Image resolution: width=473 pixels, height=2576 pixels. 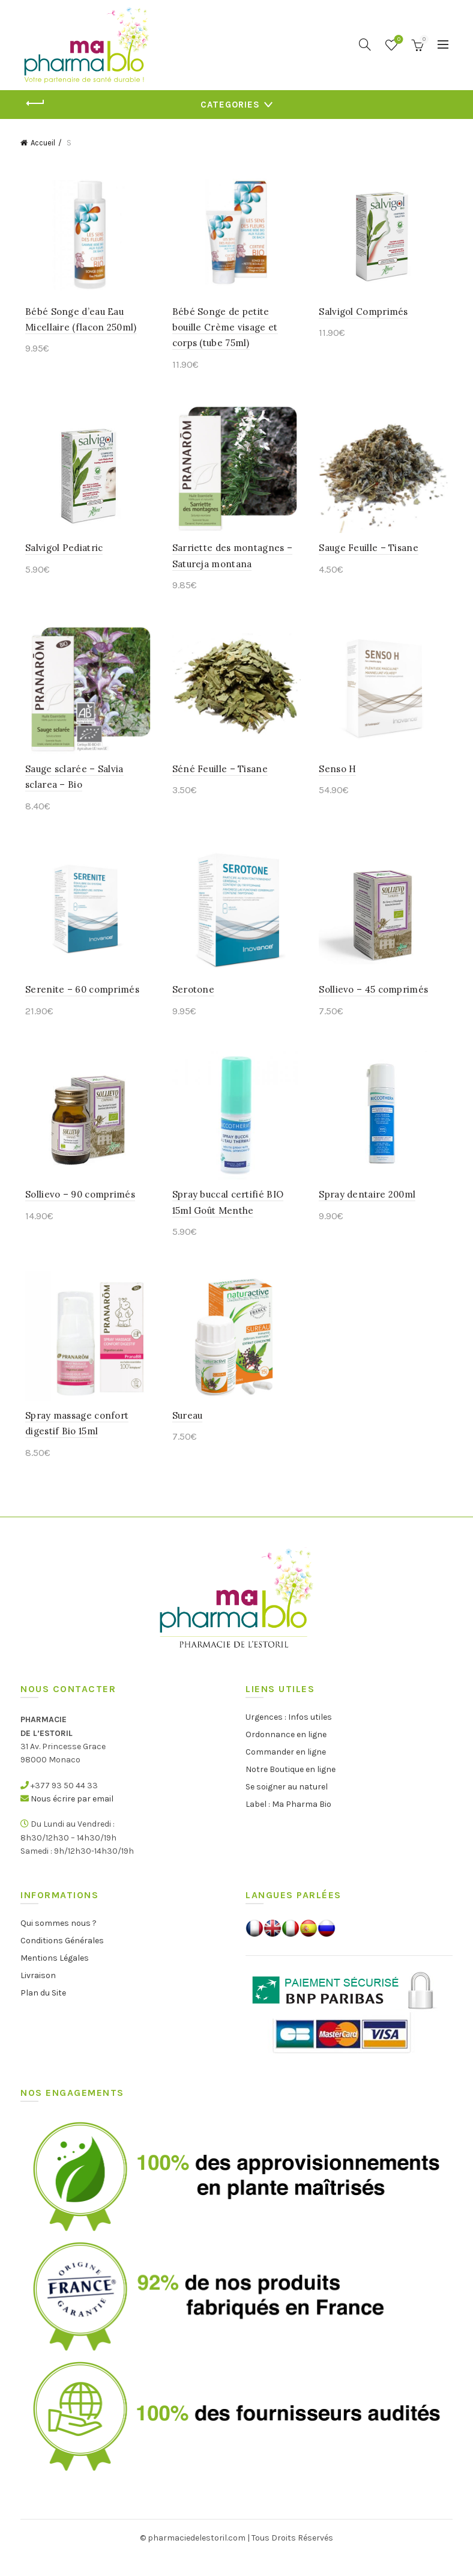 I want to click on Sollievo – 90 comprimés, so click(x=75, y=1210).